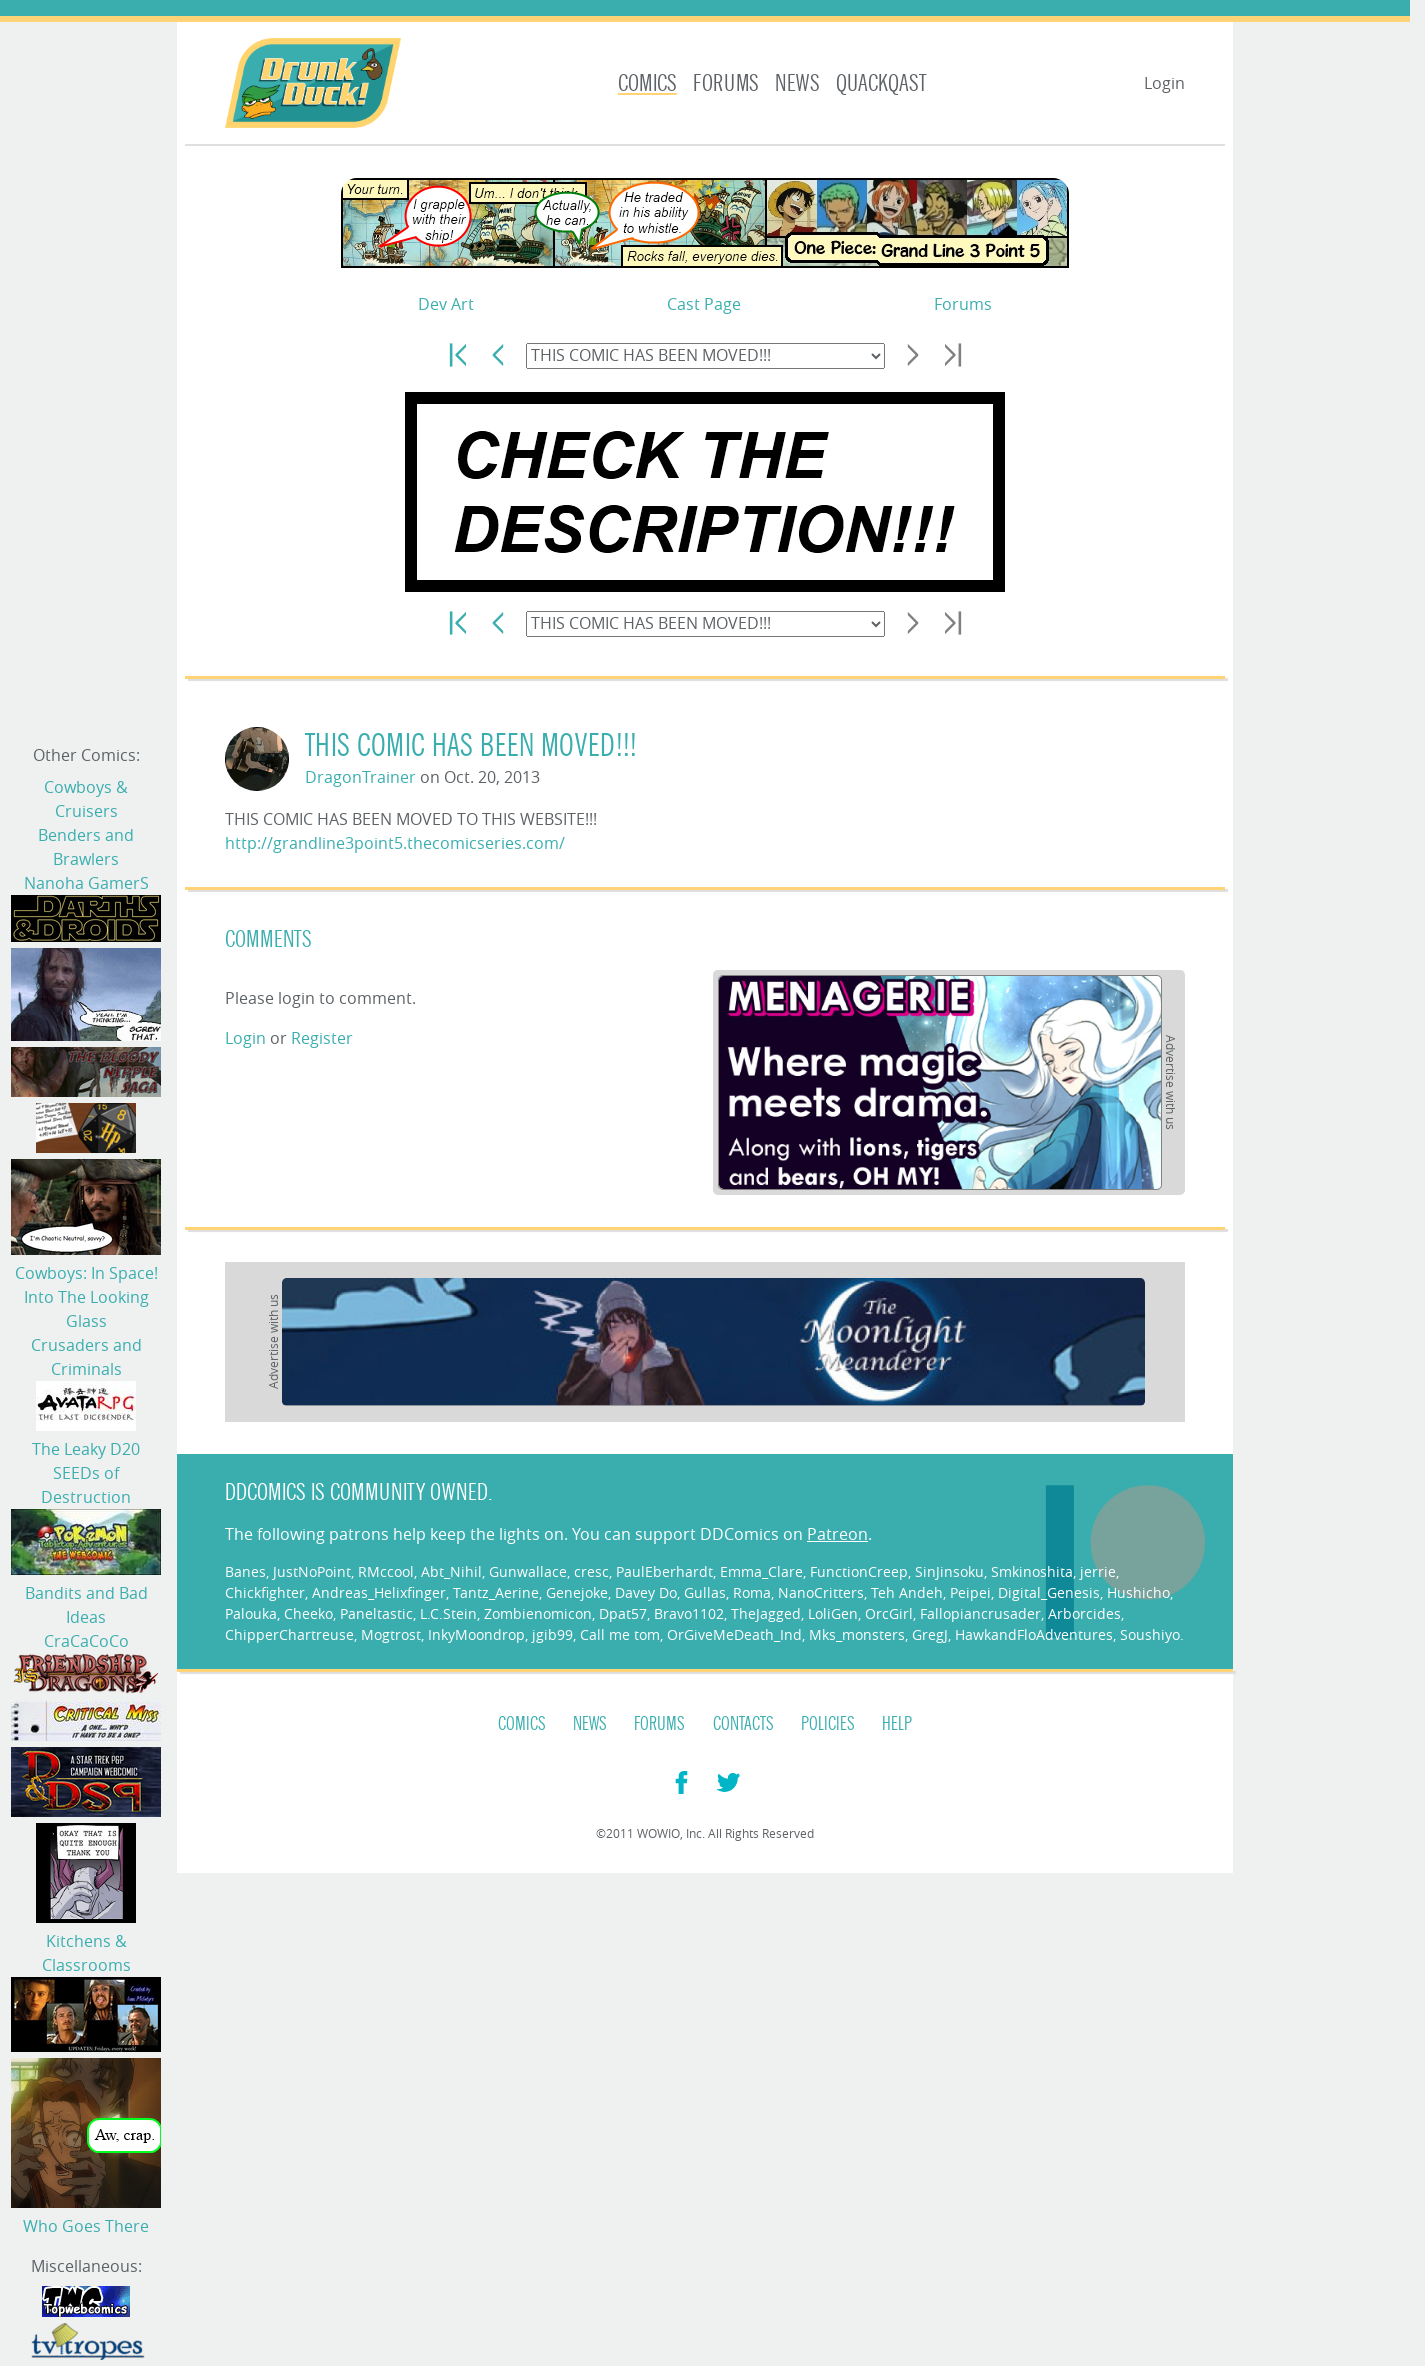 The width and height of the screenshot is (1425, 2366). I want to click on http://grandline3point5.thecomicseries.com/, so click(395, 843).